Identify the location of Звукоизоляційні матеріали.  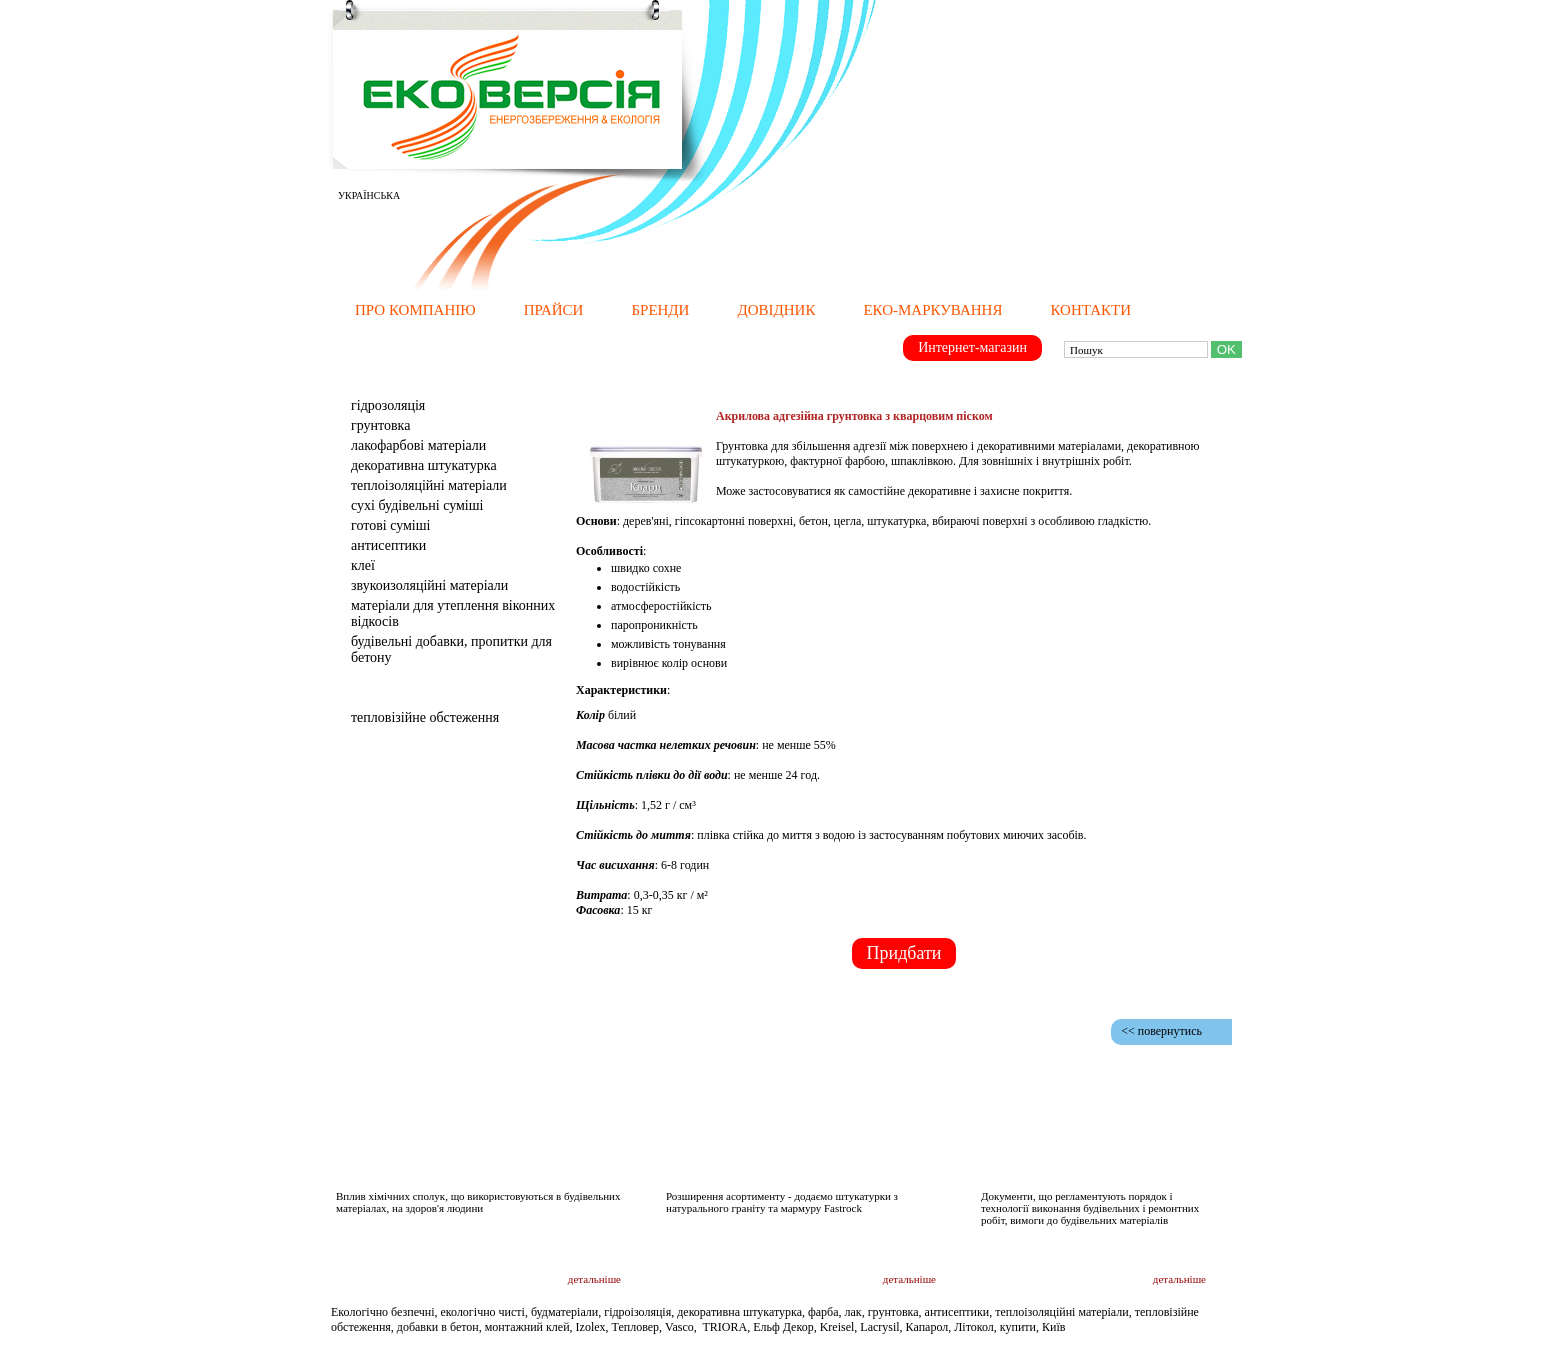
(429, 585).